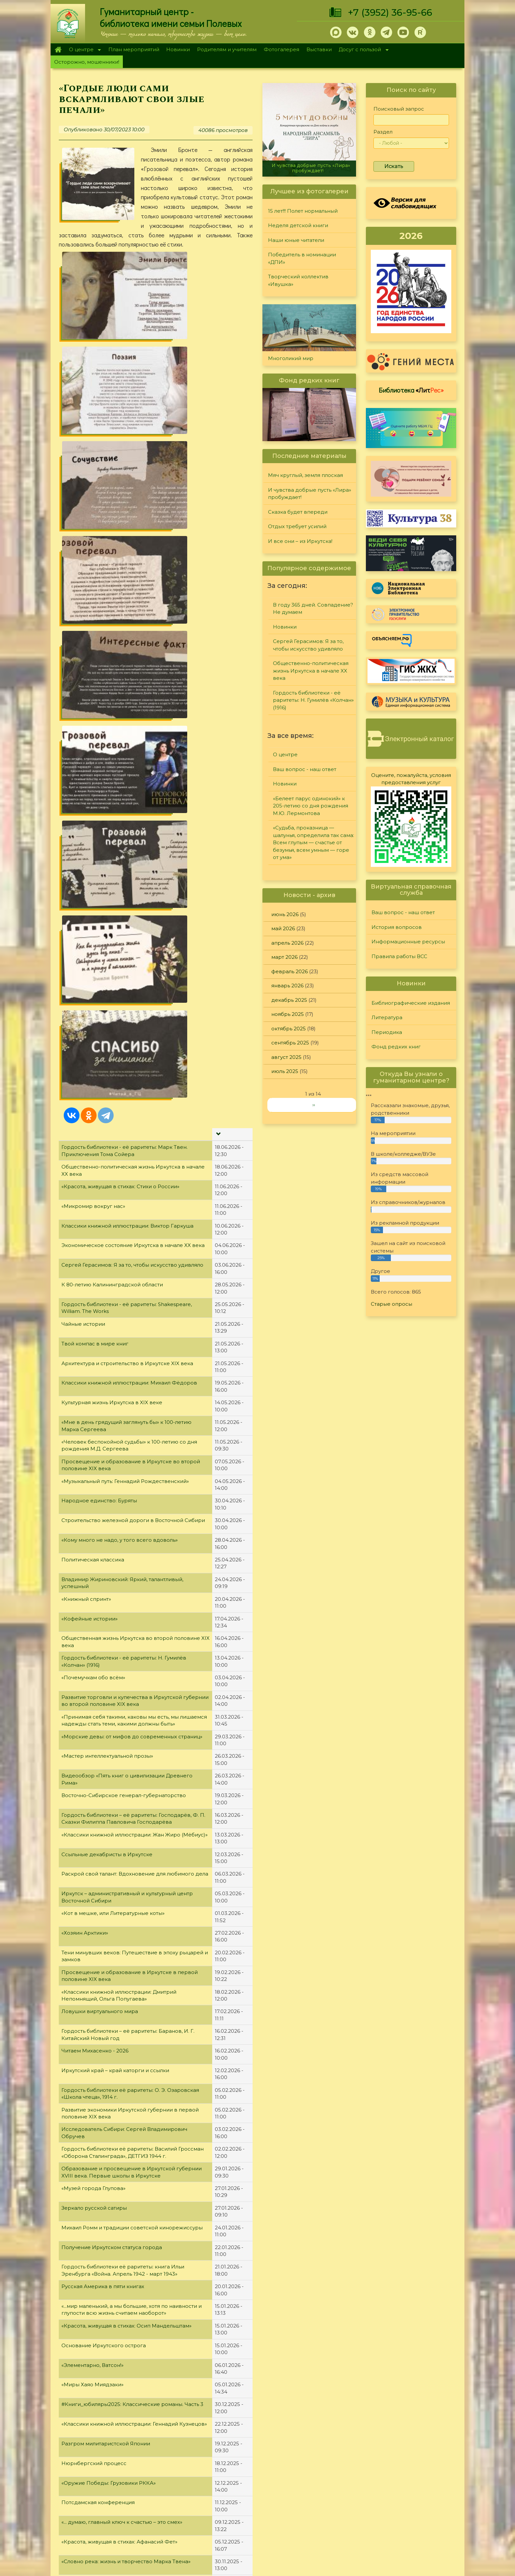 The width and height of the screenshot is (515, 2576). Describe the element at coordinates (93, 2204) in the screenshot. I see `Освобождение Австрии` at that location.